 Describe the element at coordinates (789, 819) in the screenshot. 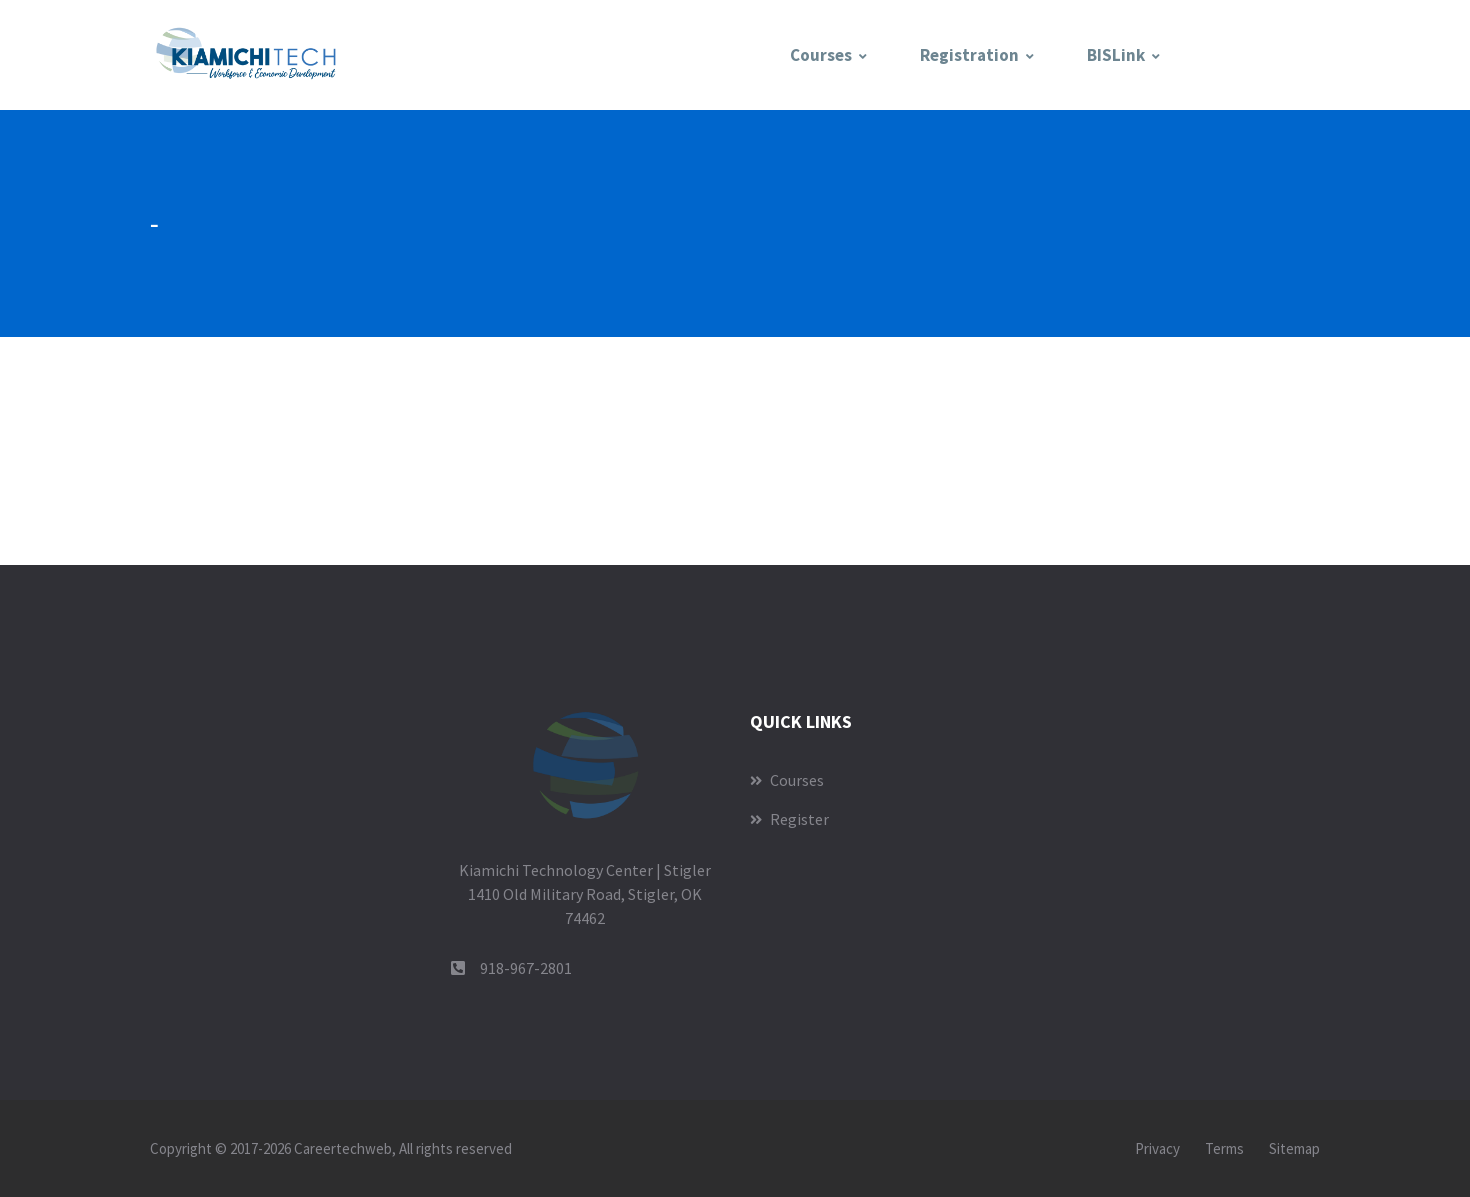

I see `Register` at that location.